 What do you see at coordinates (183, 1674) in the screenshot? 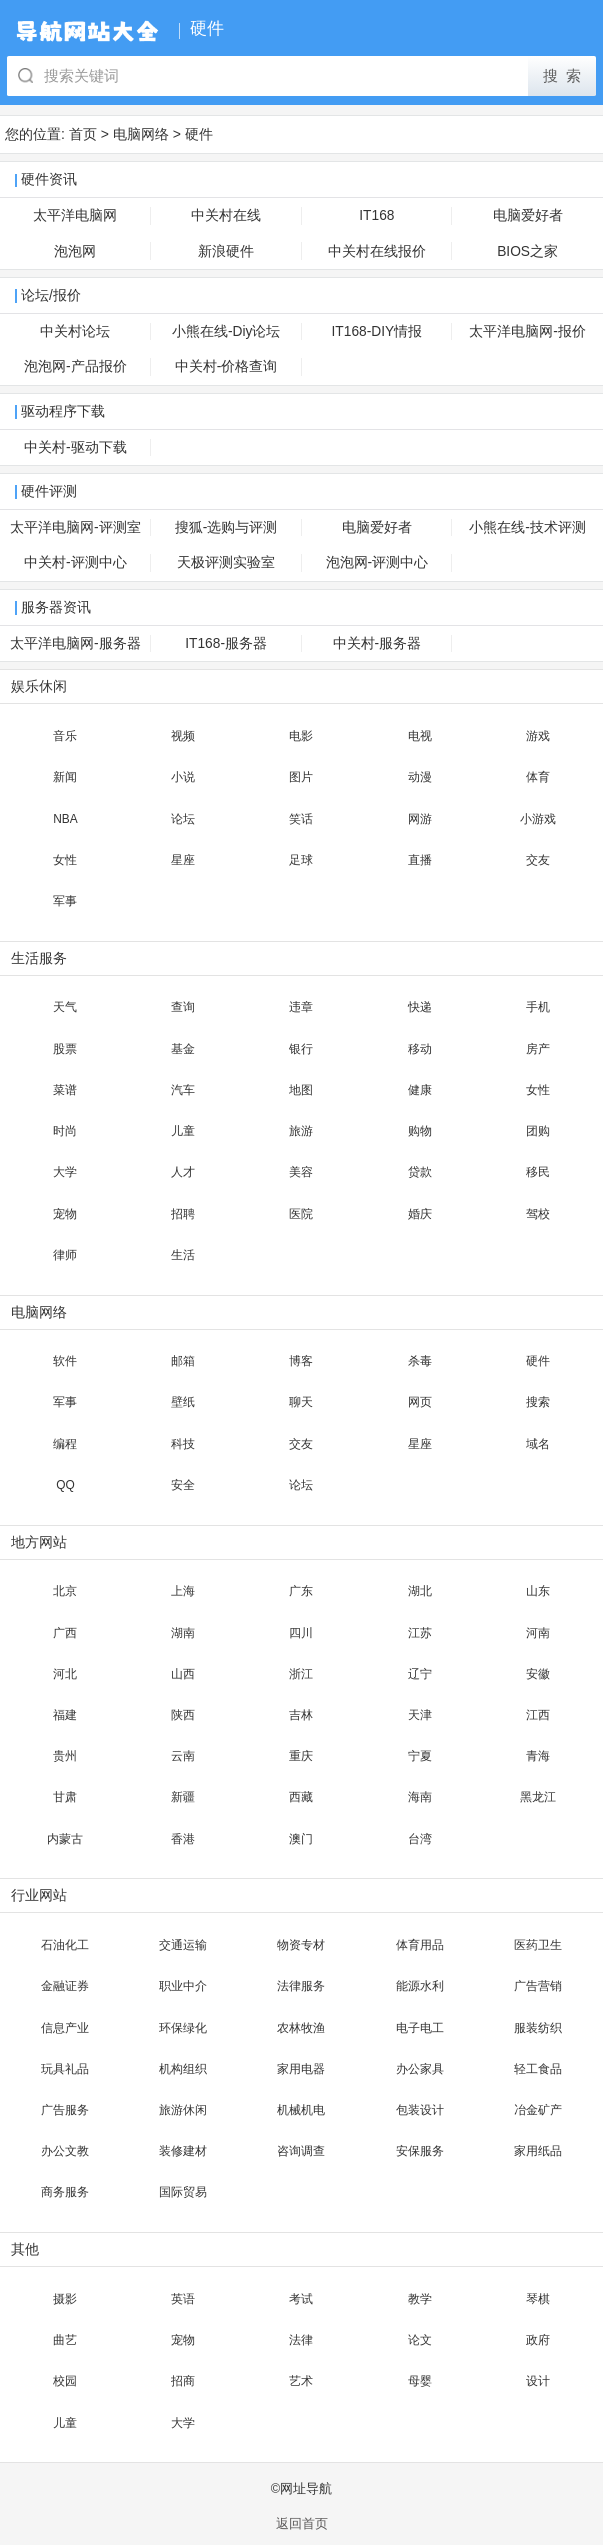
I see `山西` at bounding box center [183, 1674].